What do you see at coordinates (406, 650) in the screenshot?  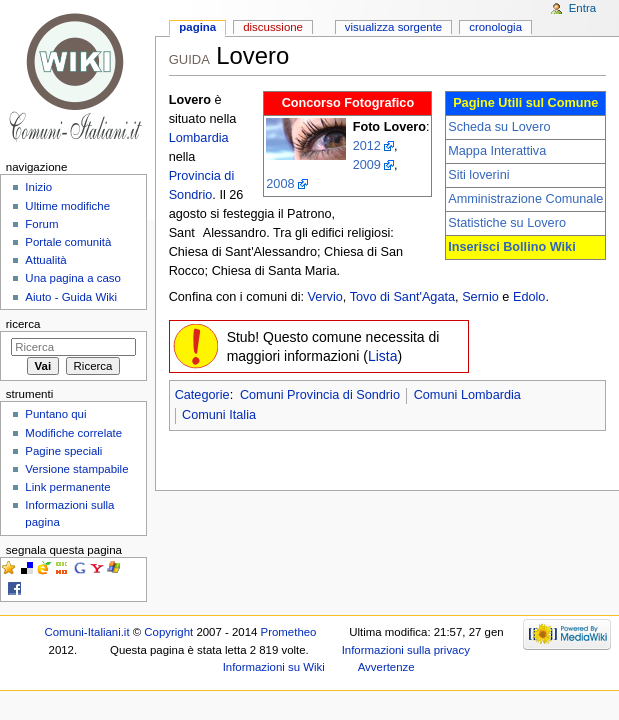 I see `Informazioni sulla privacy` at bounding box center [406, 650].